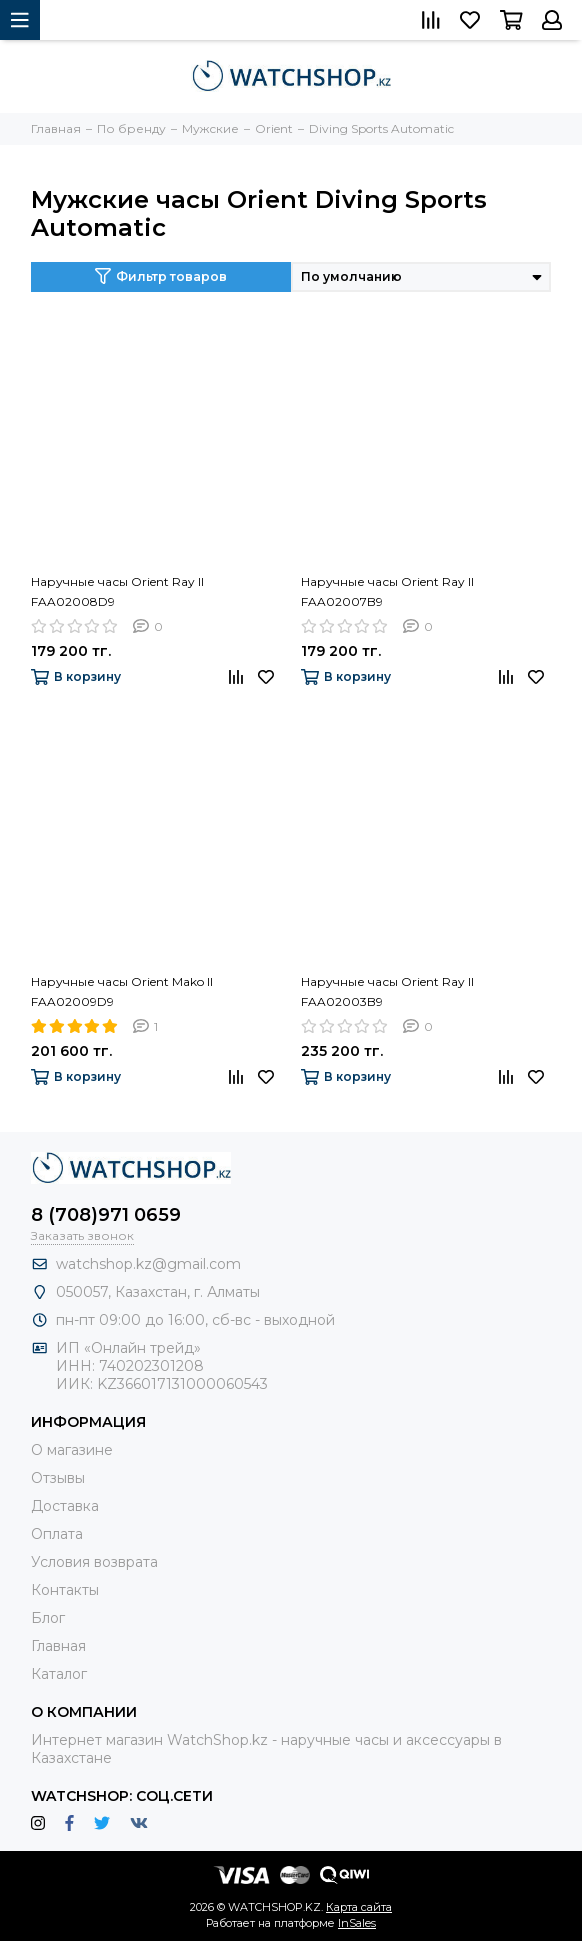 The width and height of the screenshot is (582, 1941). I want to click on watchshop.kz@gmail.com, so click(148, 1264).